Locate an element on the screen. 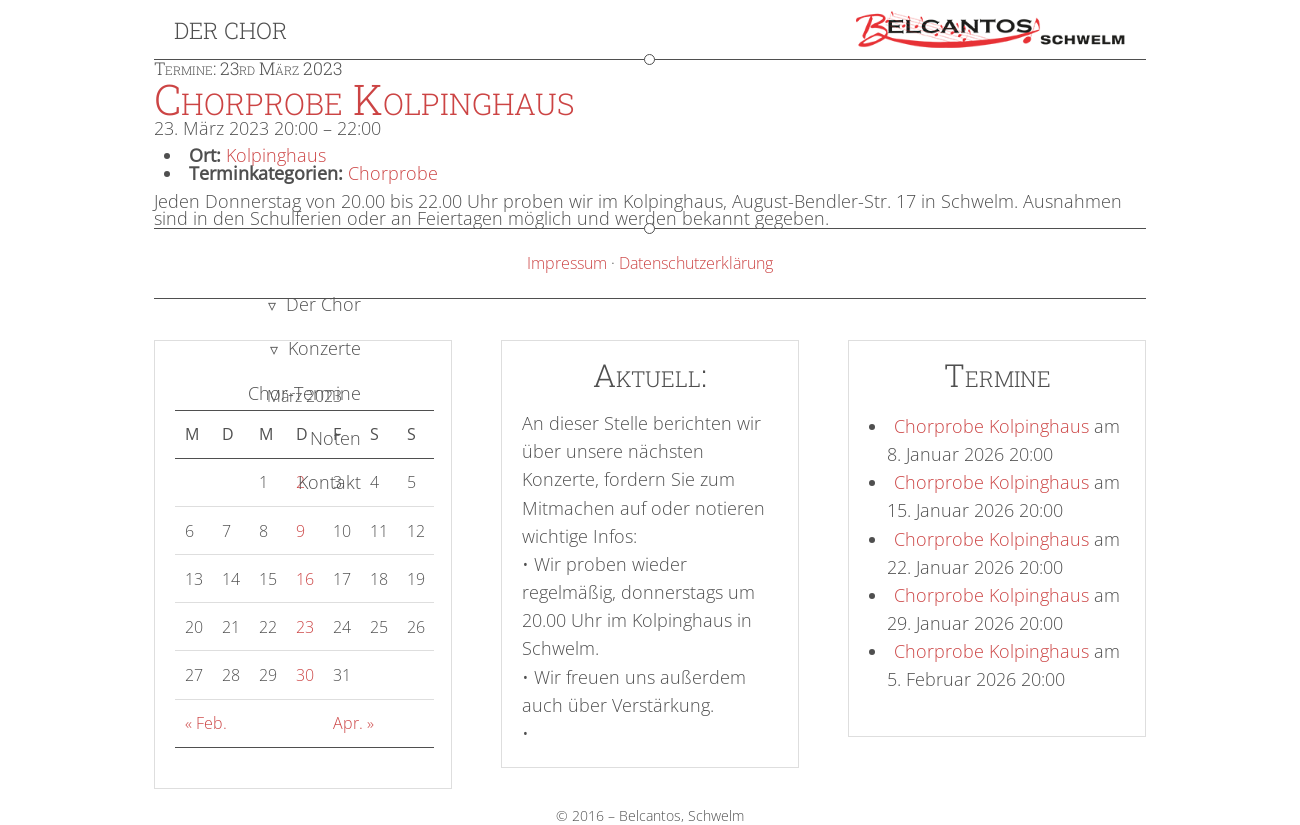  Chor-Termine is located at coordinates (304, 393).